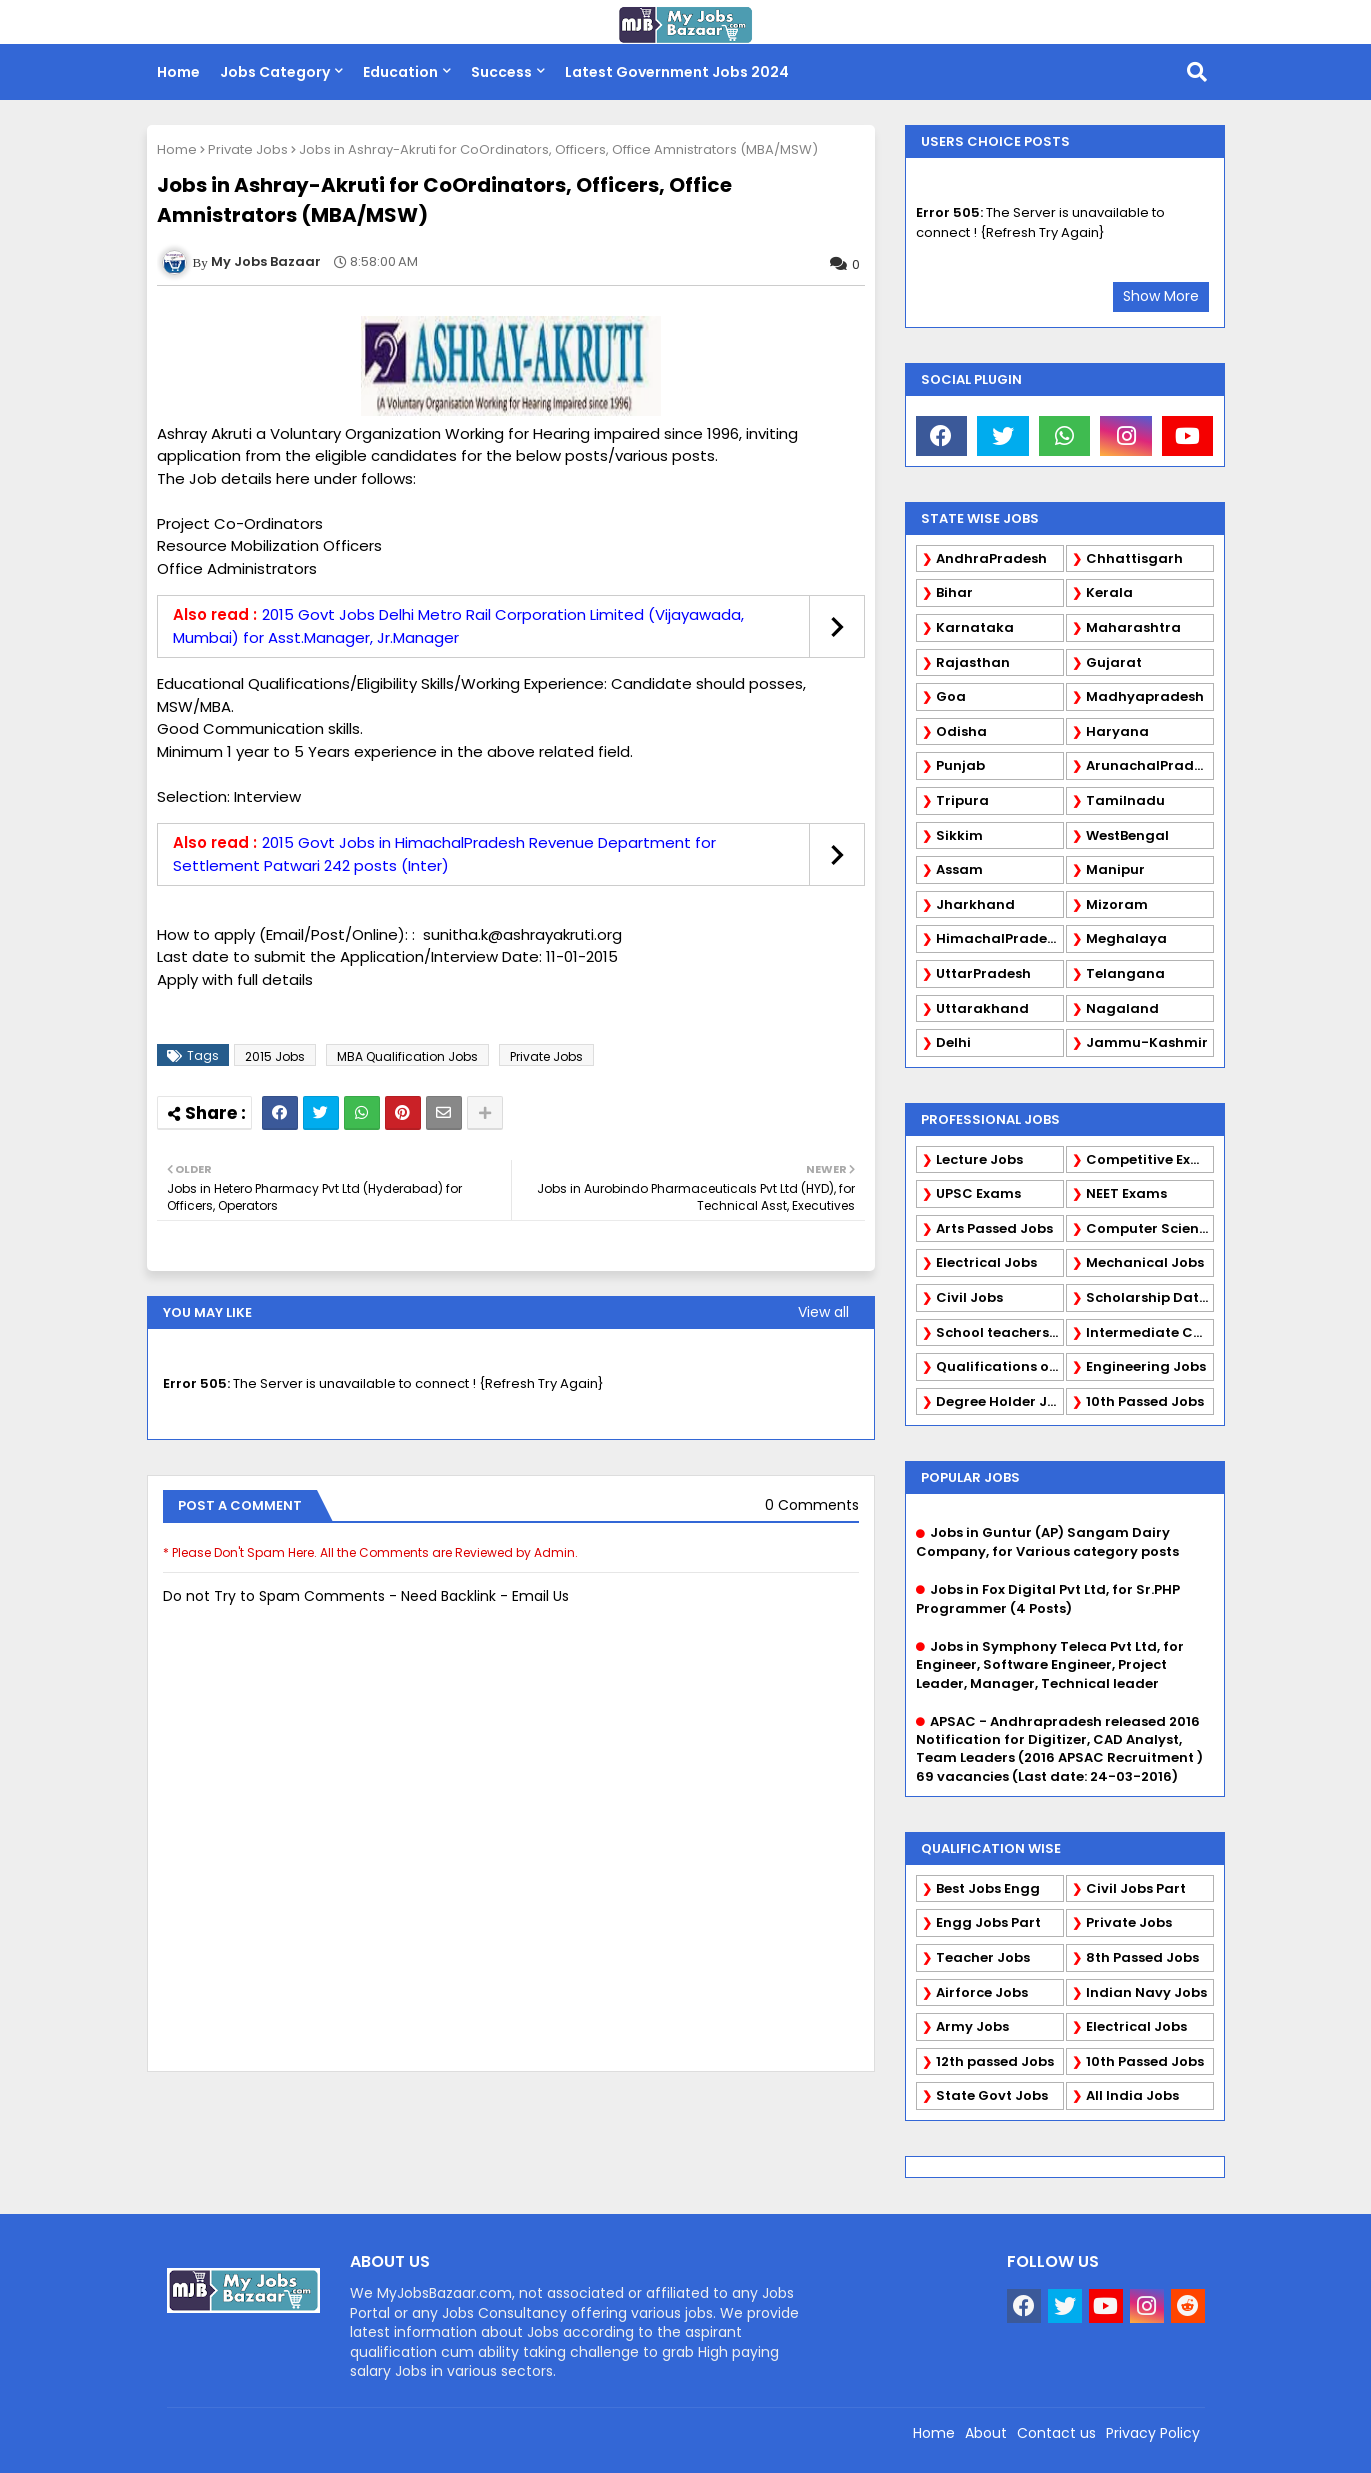  I want to click on Bihar, so click(954, 592).